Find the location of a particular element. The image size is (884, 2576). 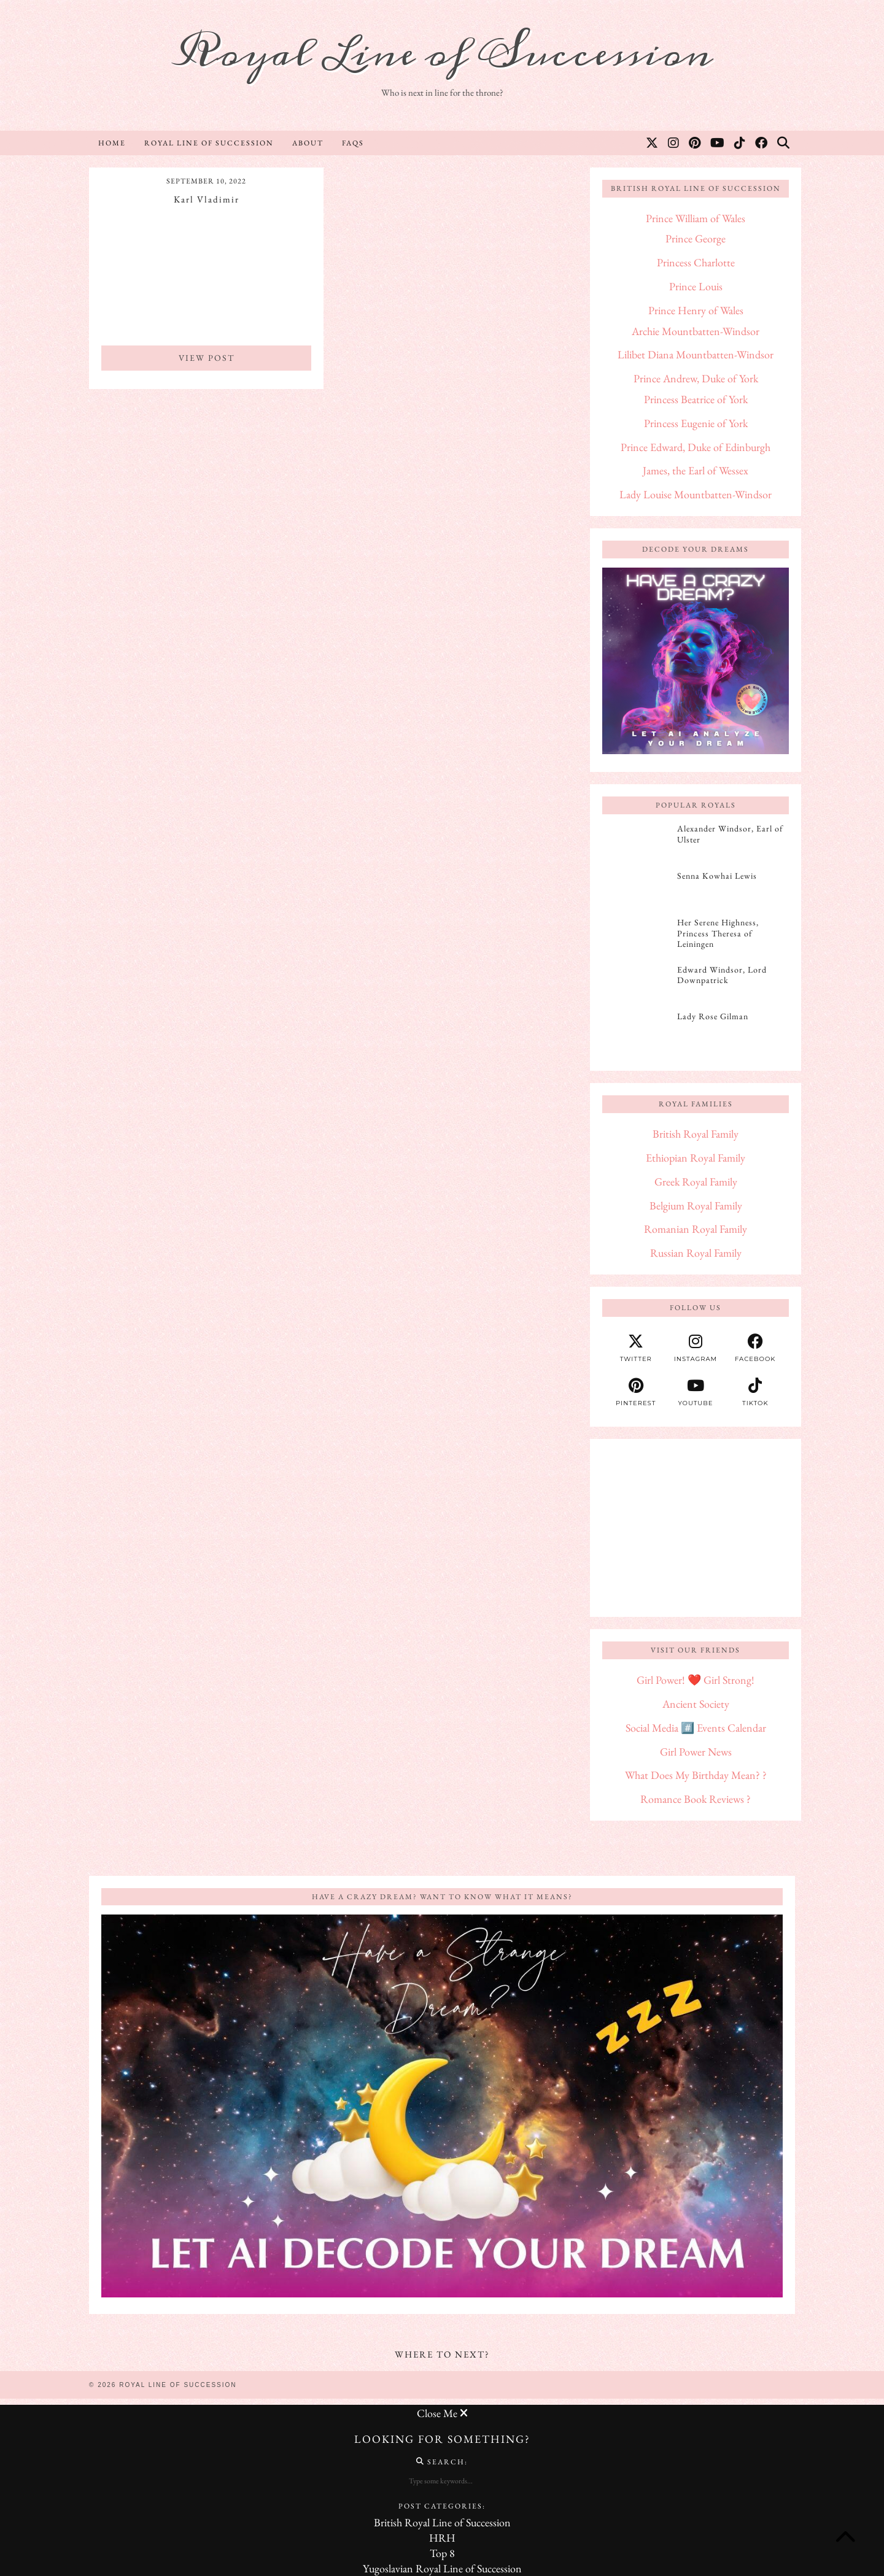

Lilibet Diana Mountbatten-Windsor is located at coordinates (696, 354).